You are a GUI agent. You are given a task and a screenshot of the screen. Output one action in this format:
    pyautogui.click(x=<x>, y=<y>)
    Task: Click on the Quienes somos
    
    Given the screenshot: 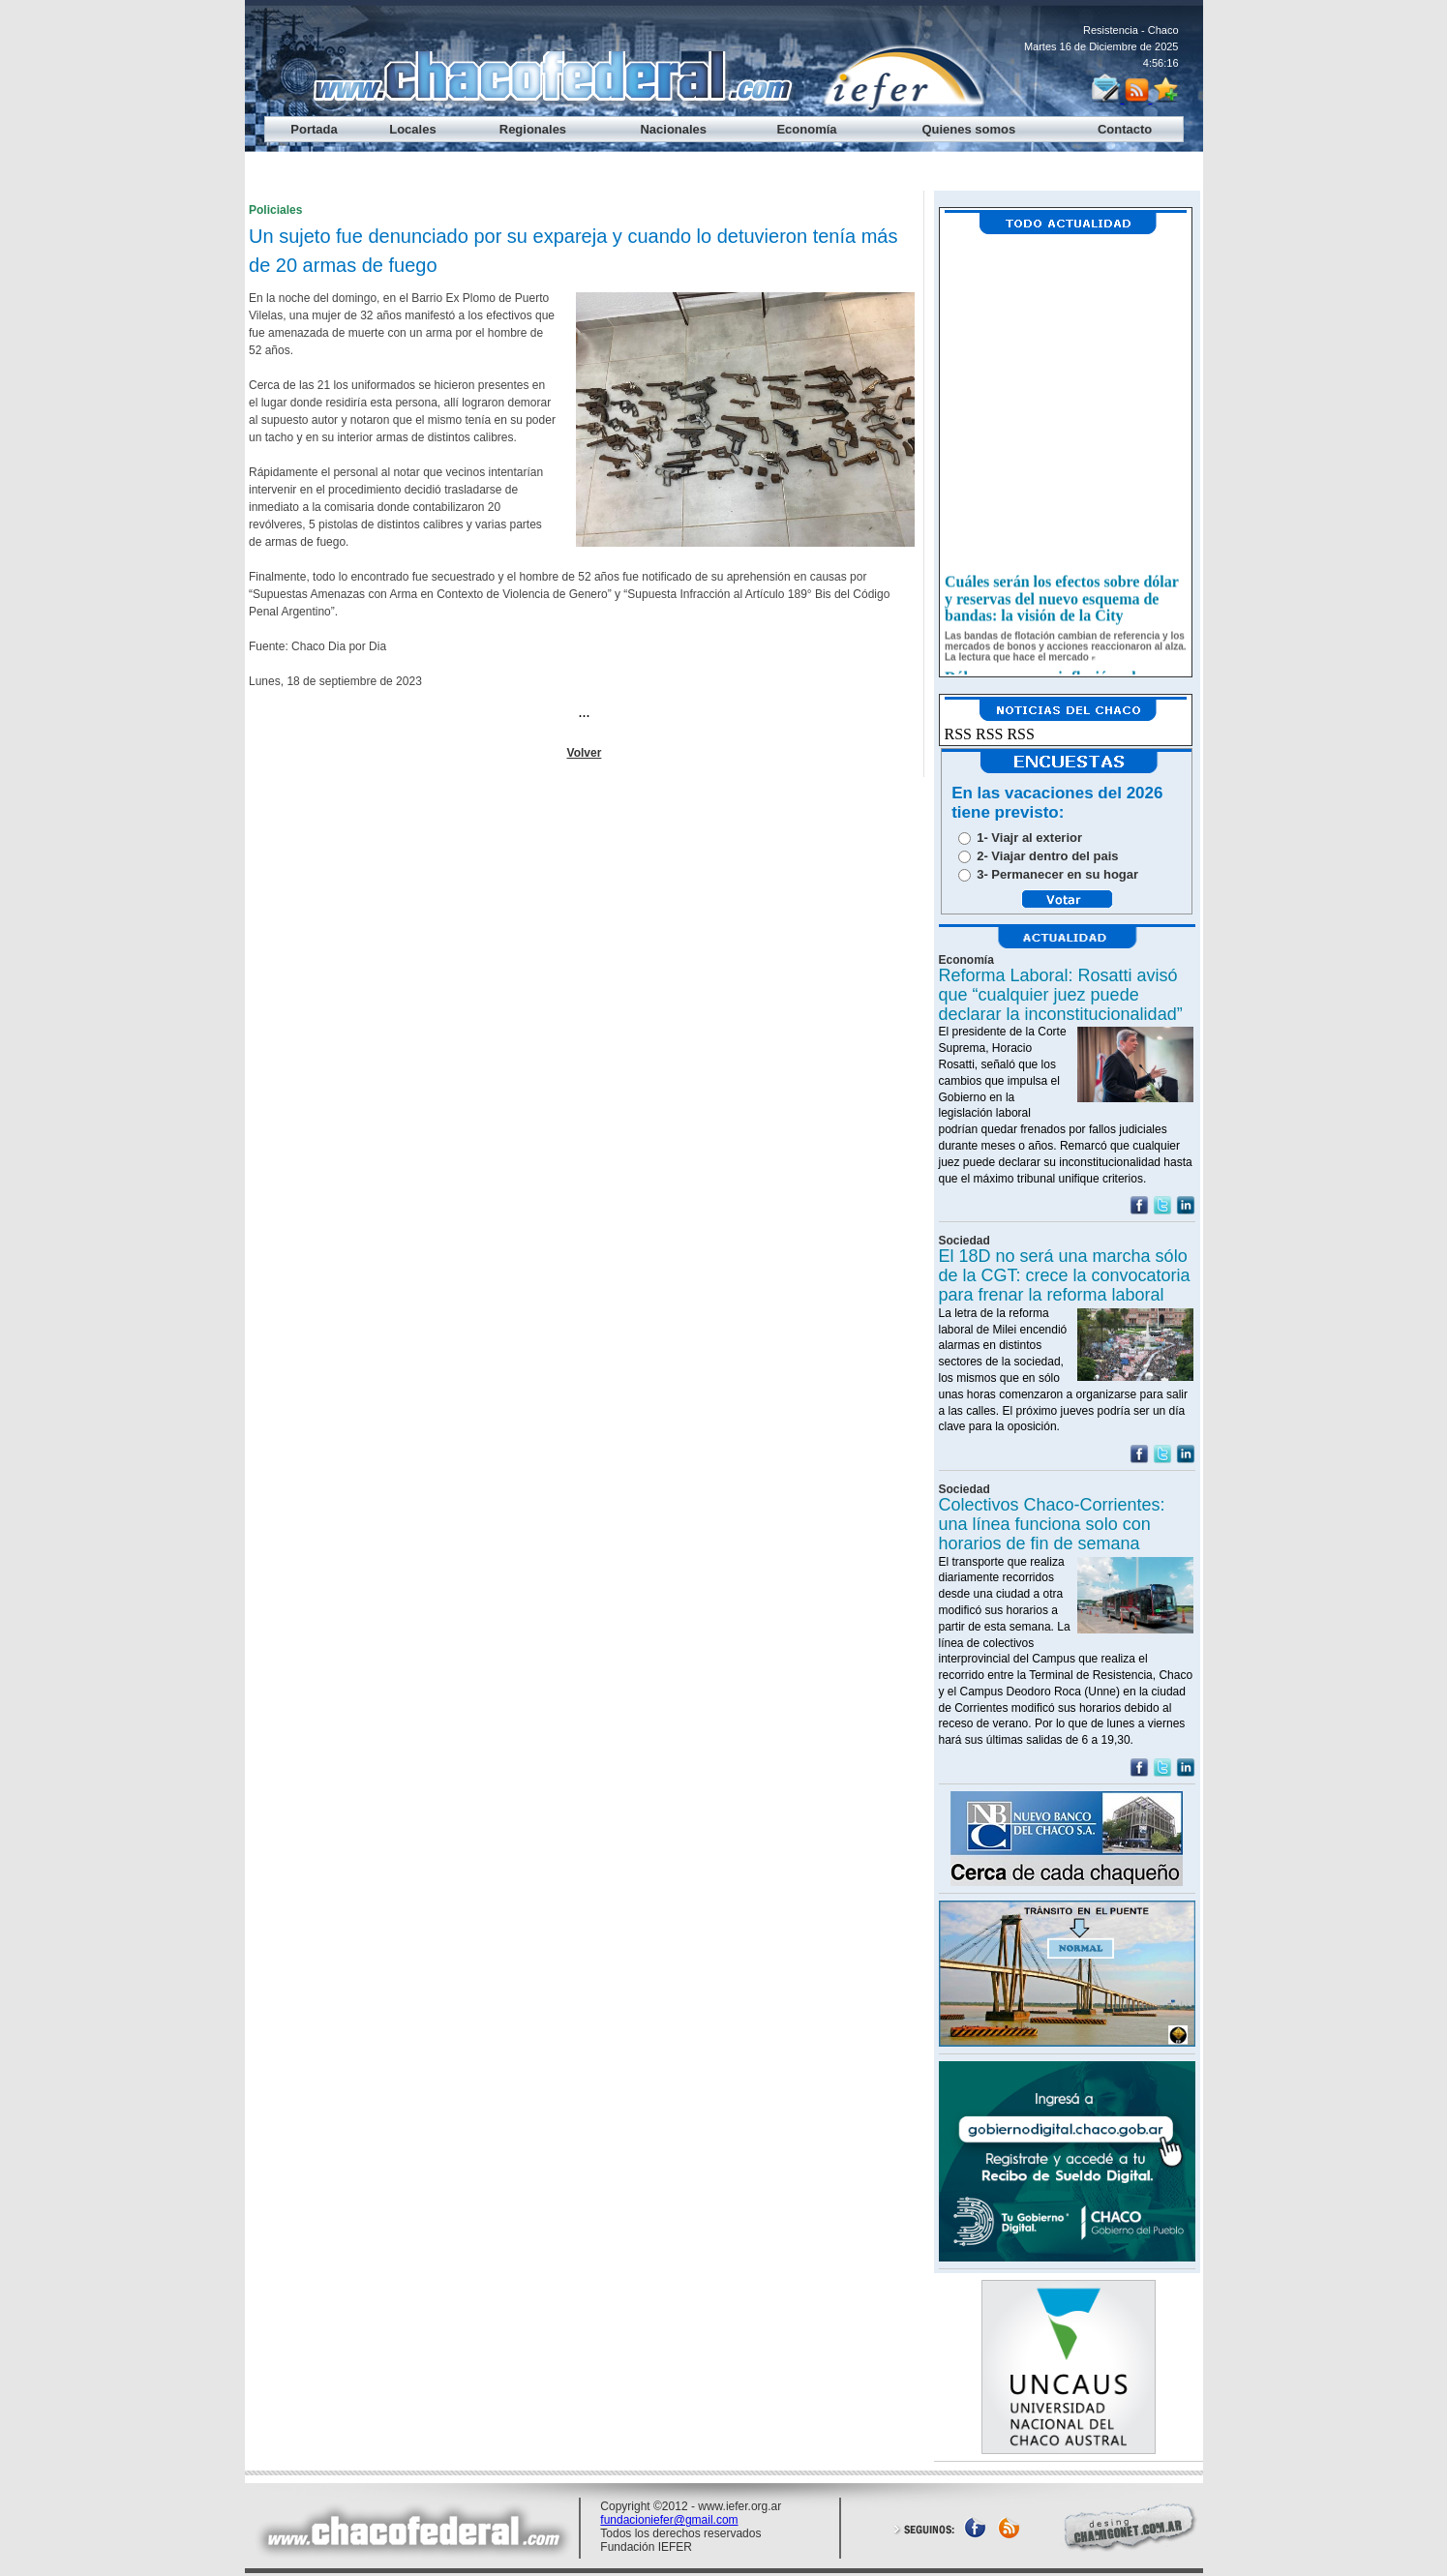 What is the action you would take?
    pyautogui.click(x=968, y=129)
    